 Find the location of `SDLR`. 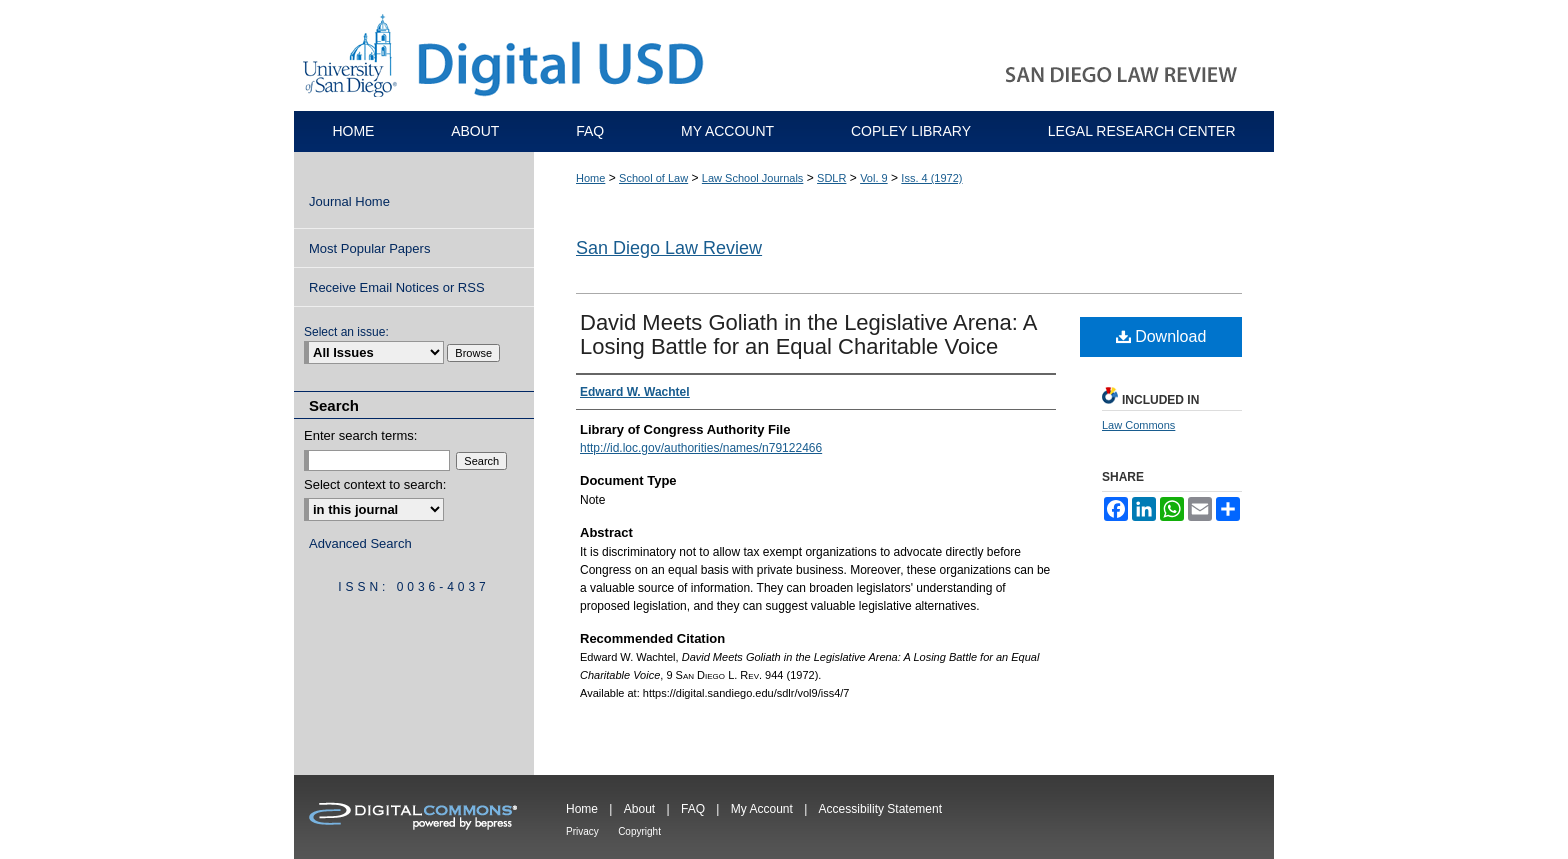

SDLR is located at coordinates (831, 178).